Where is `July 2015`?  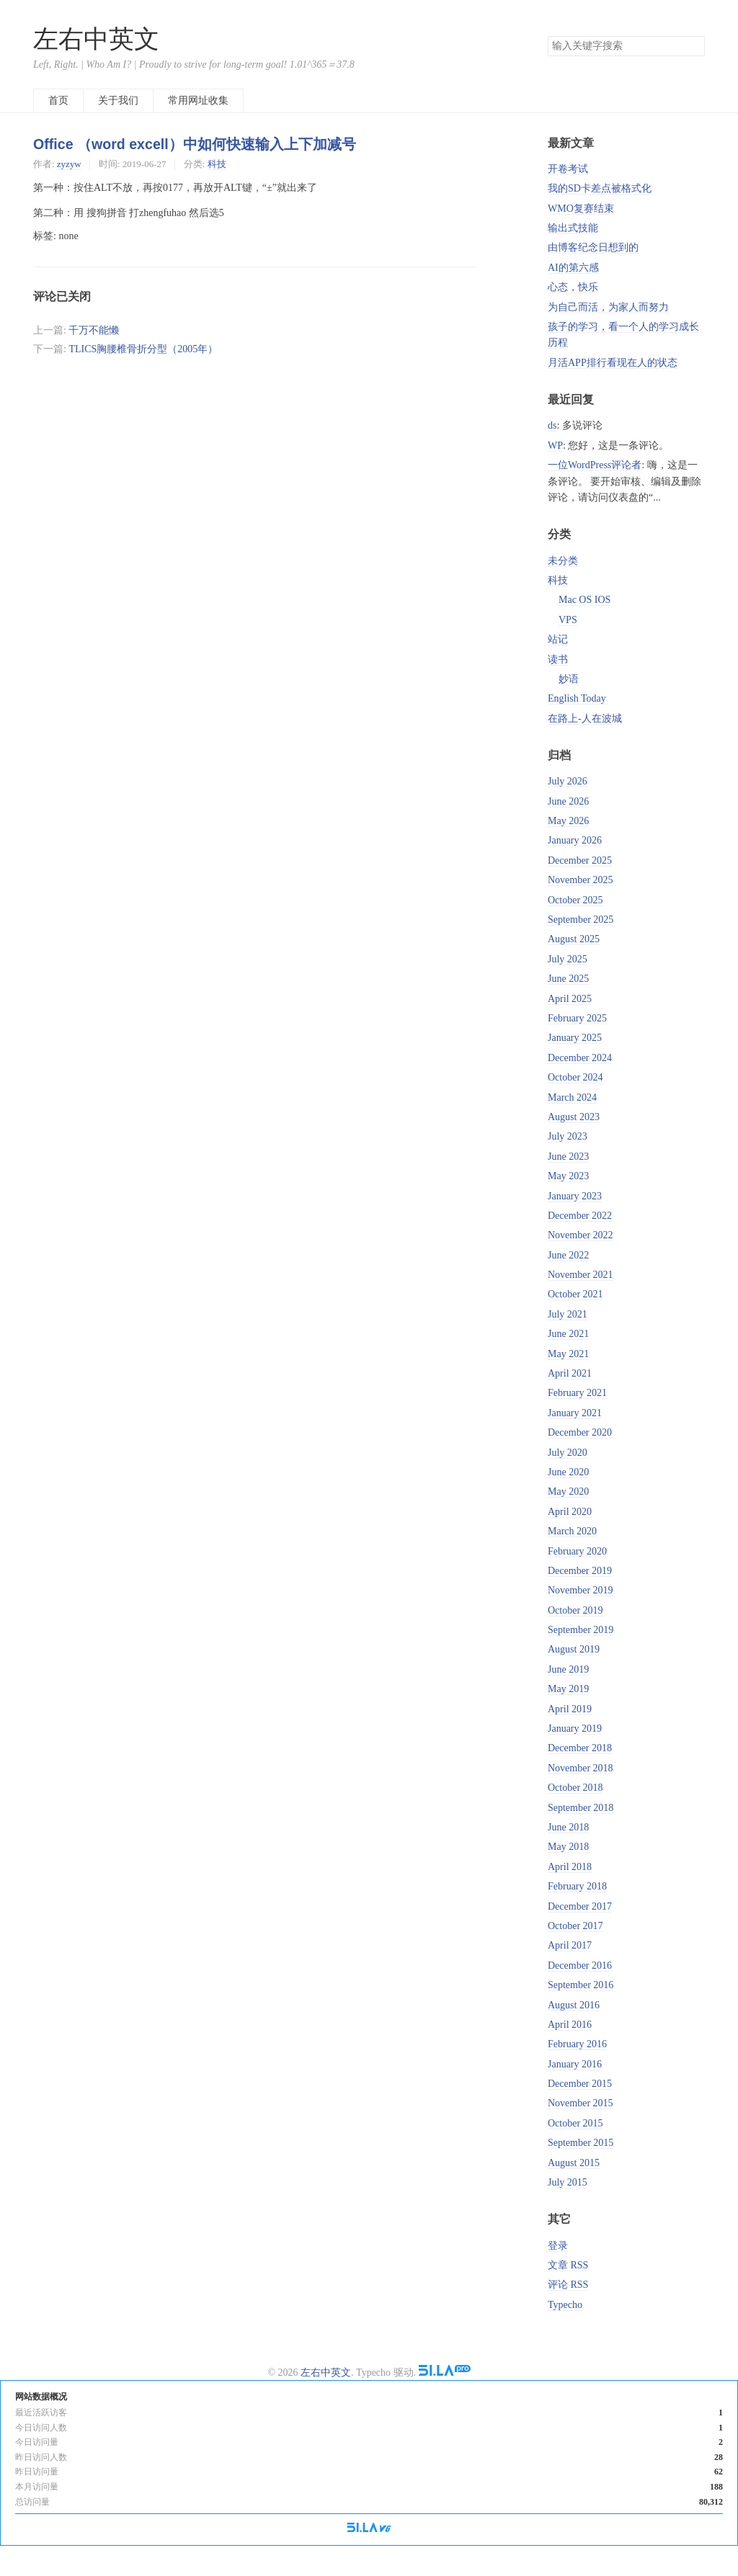
July 2015 is located at coordinates (567, 2182).